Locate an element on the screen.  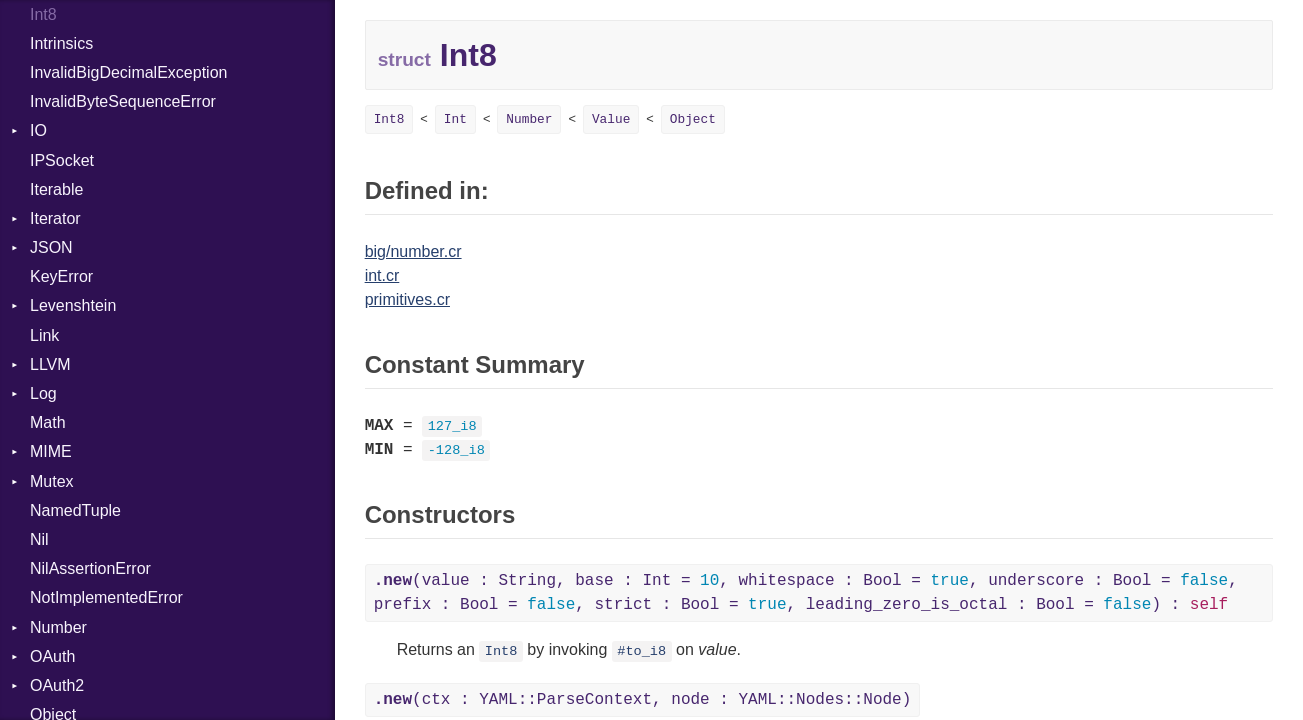
NotImplementedError is located at coordinates (106, 597).